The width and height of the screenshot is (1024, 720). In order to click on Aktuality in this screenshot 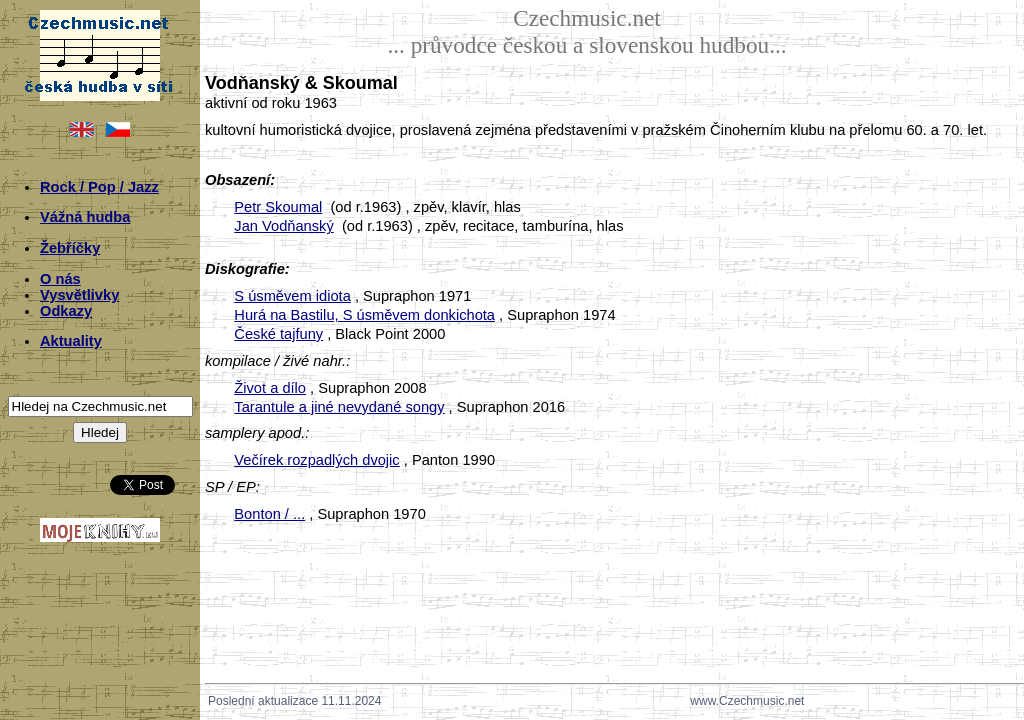, I will do `click(71, 341)`.